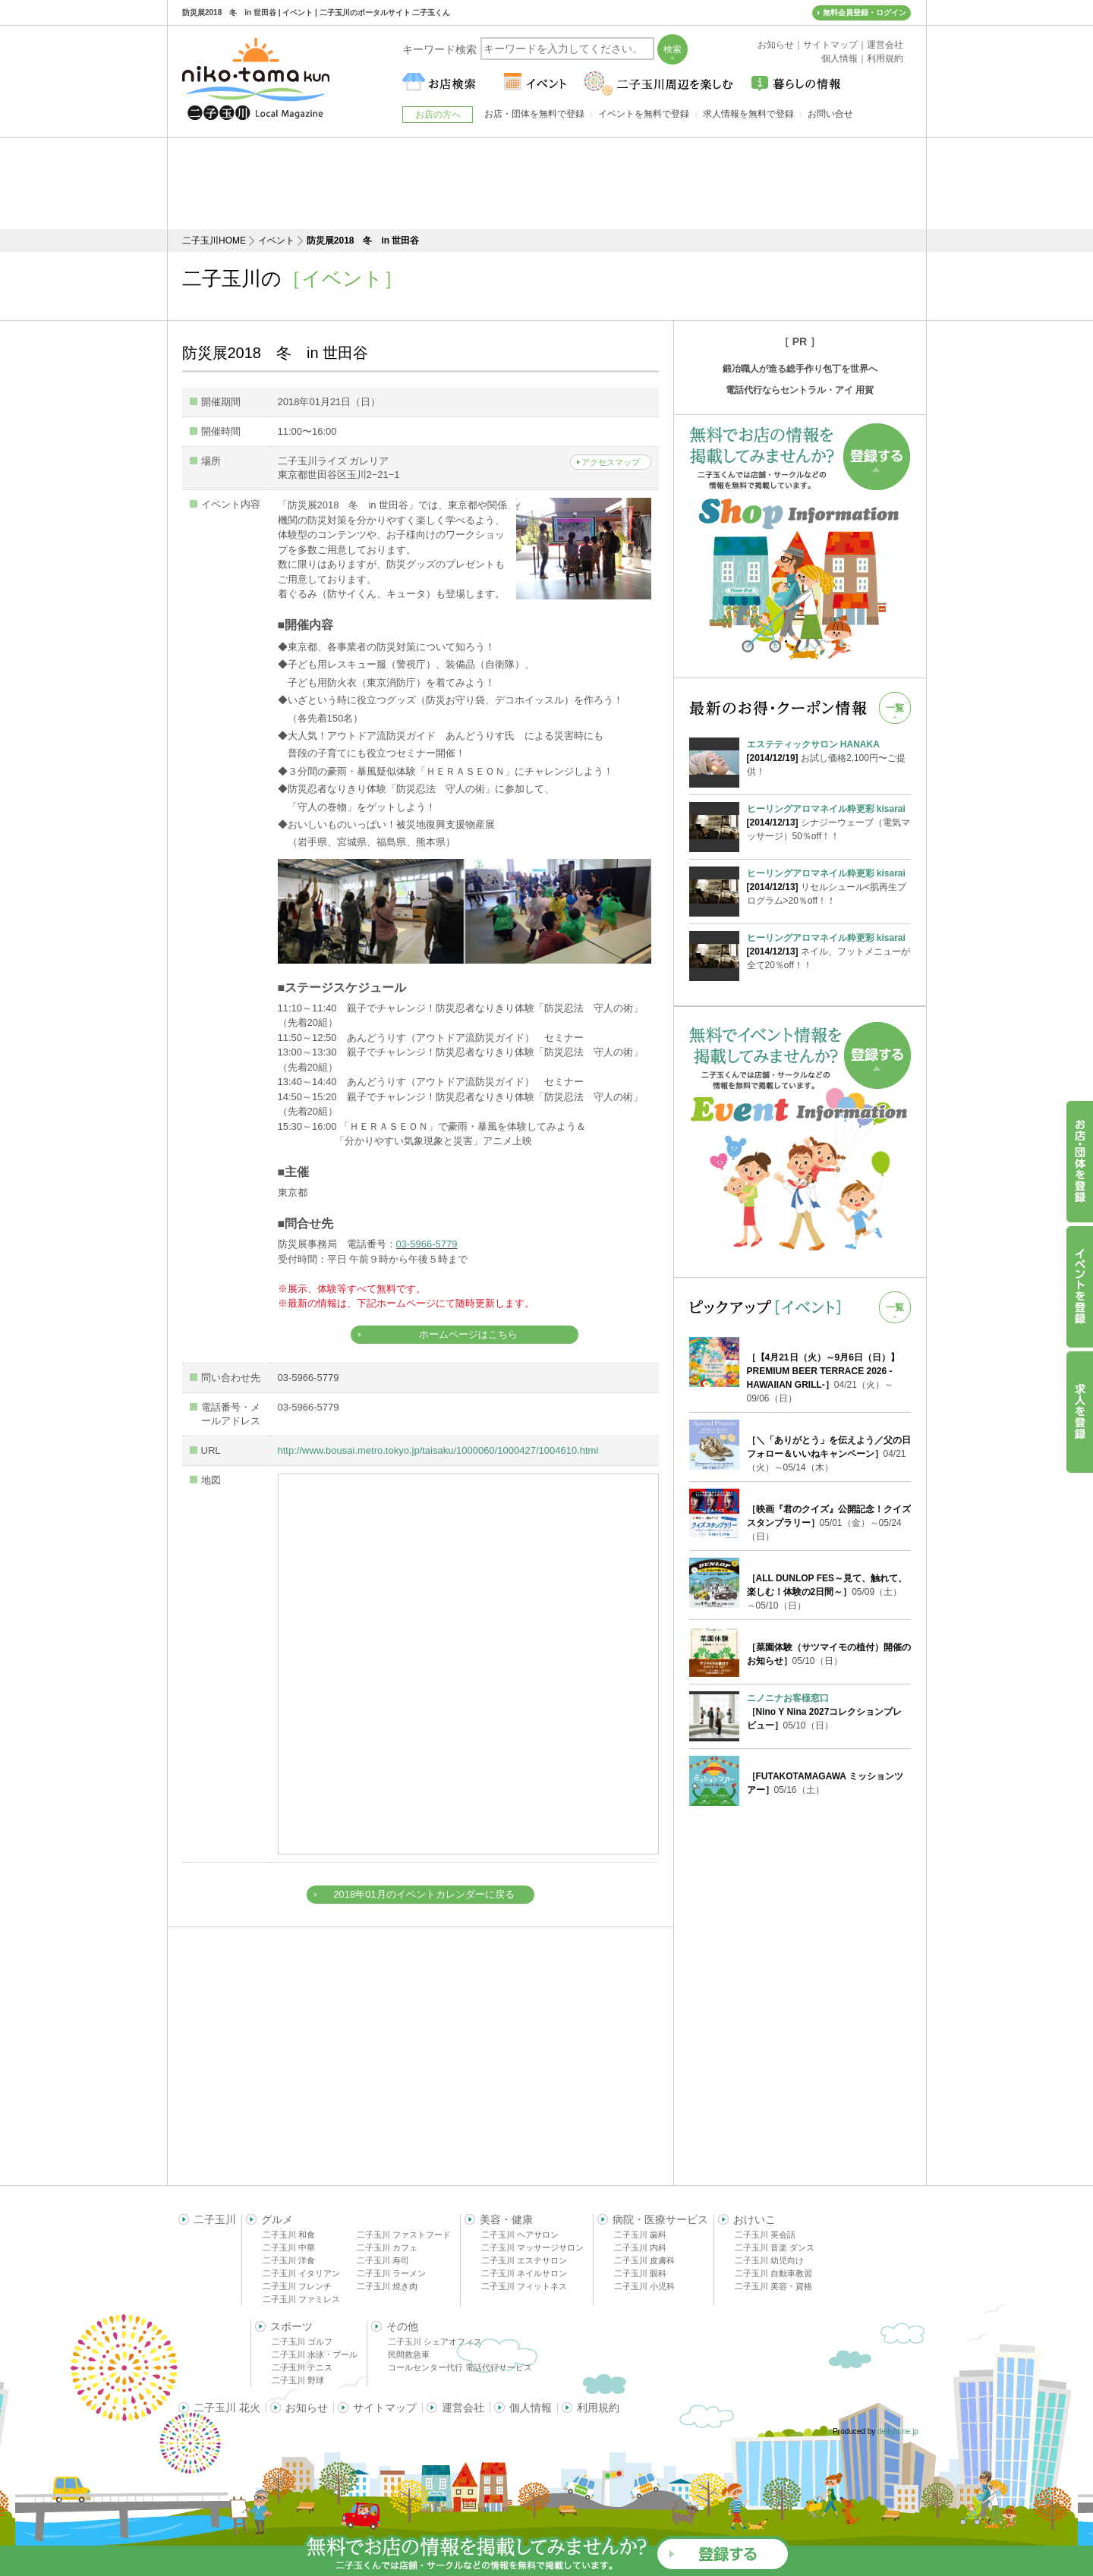 The image size is (1093, 2576). What do you see at coordinates (829, 757) in the screenshot?
I see `お試し価格2,100円〜ご提供！` at bounding box center [829, 757].